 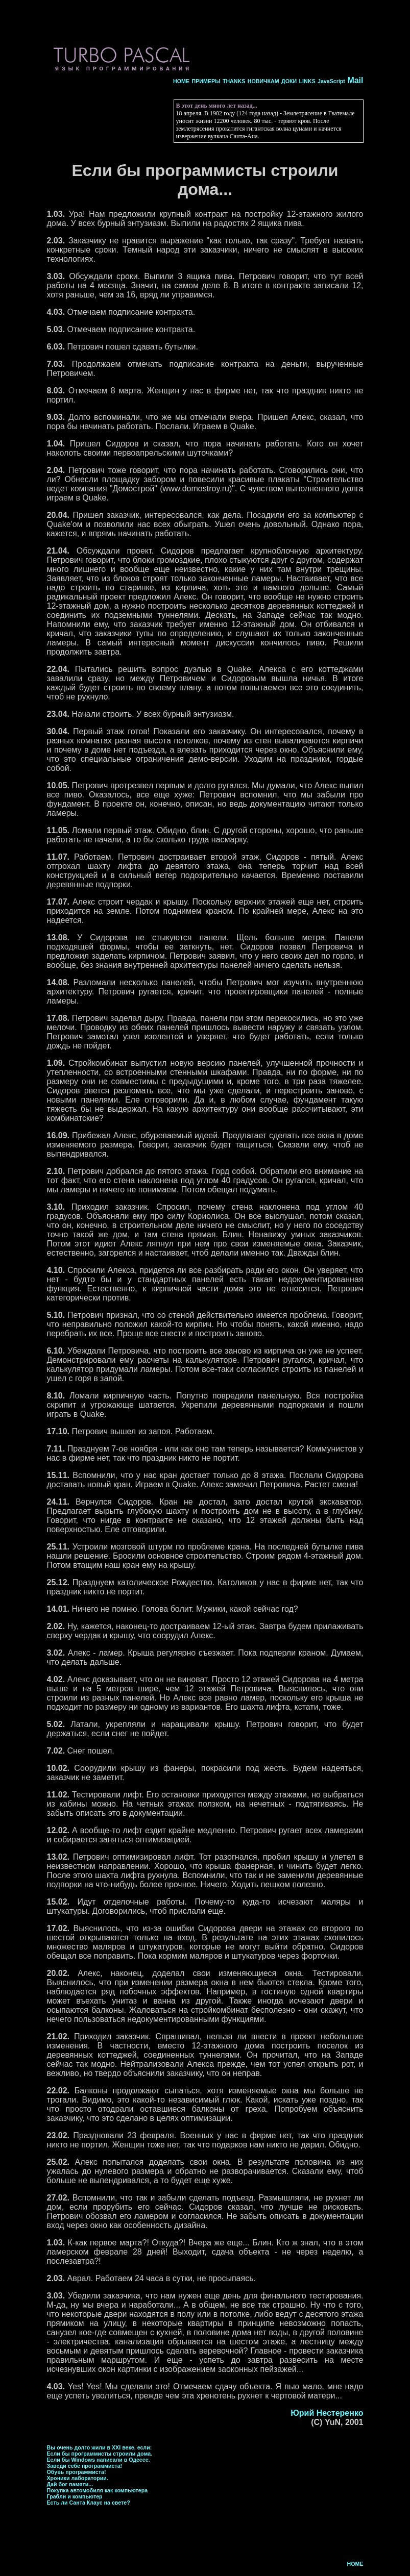 What do you see at coordinates (76, 2472) in the screenshot?
I see `Обувь программиста!` at bounding box center [76, 2472].